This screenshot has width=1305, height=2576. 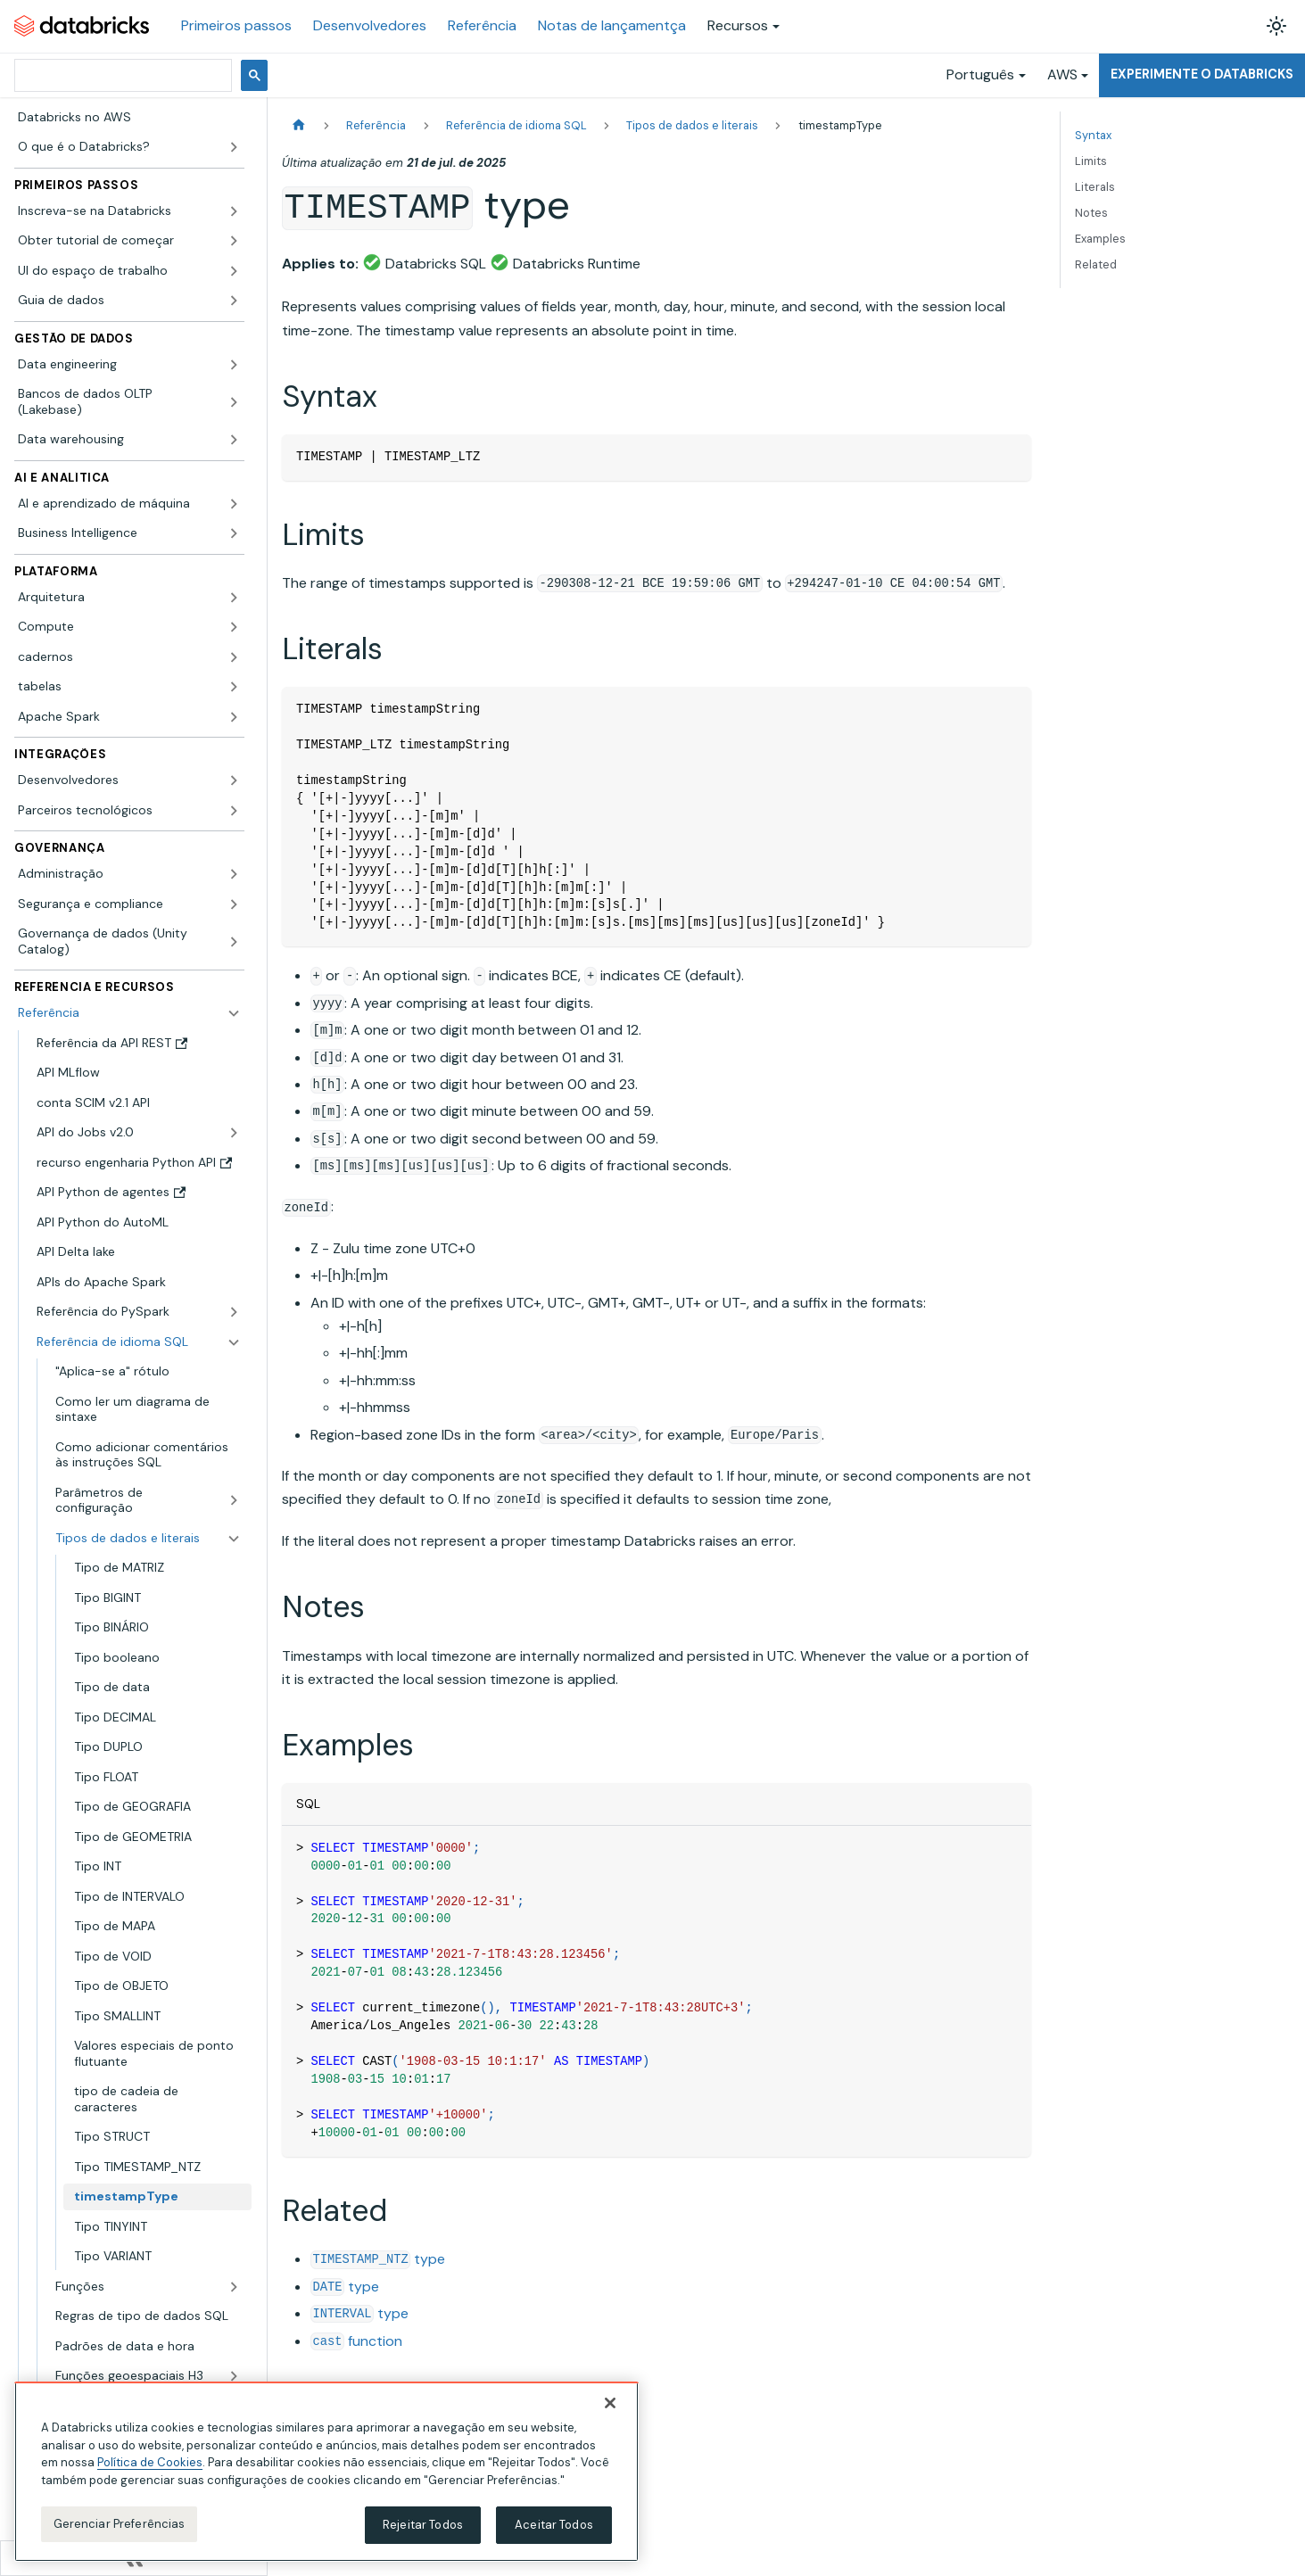 What do you see at coordinates (234, 1013) in the screenshot?
I see `[Fechar a categoria lateral 'Referência']` at bounding box center [234, 1013].